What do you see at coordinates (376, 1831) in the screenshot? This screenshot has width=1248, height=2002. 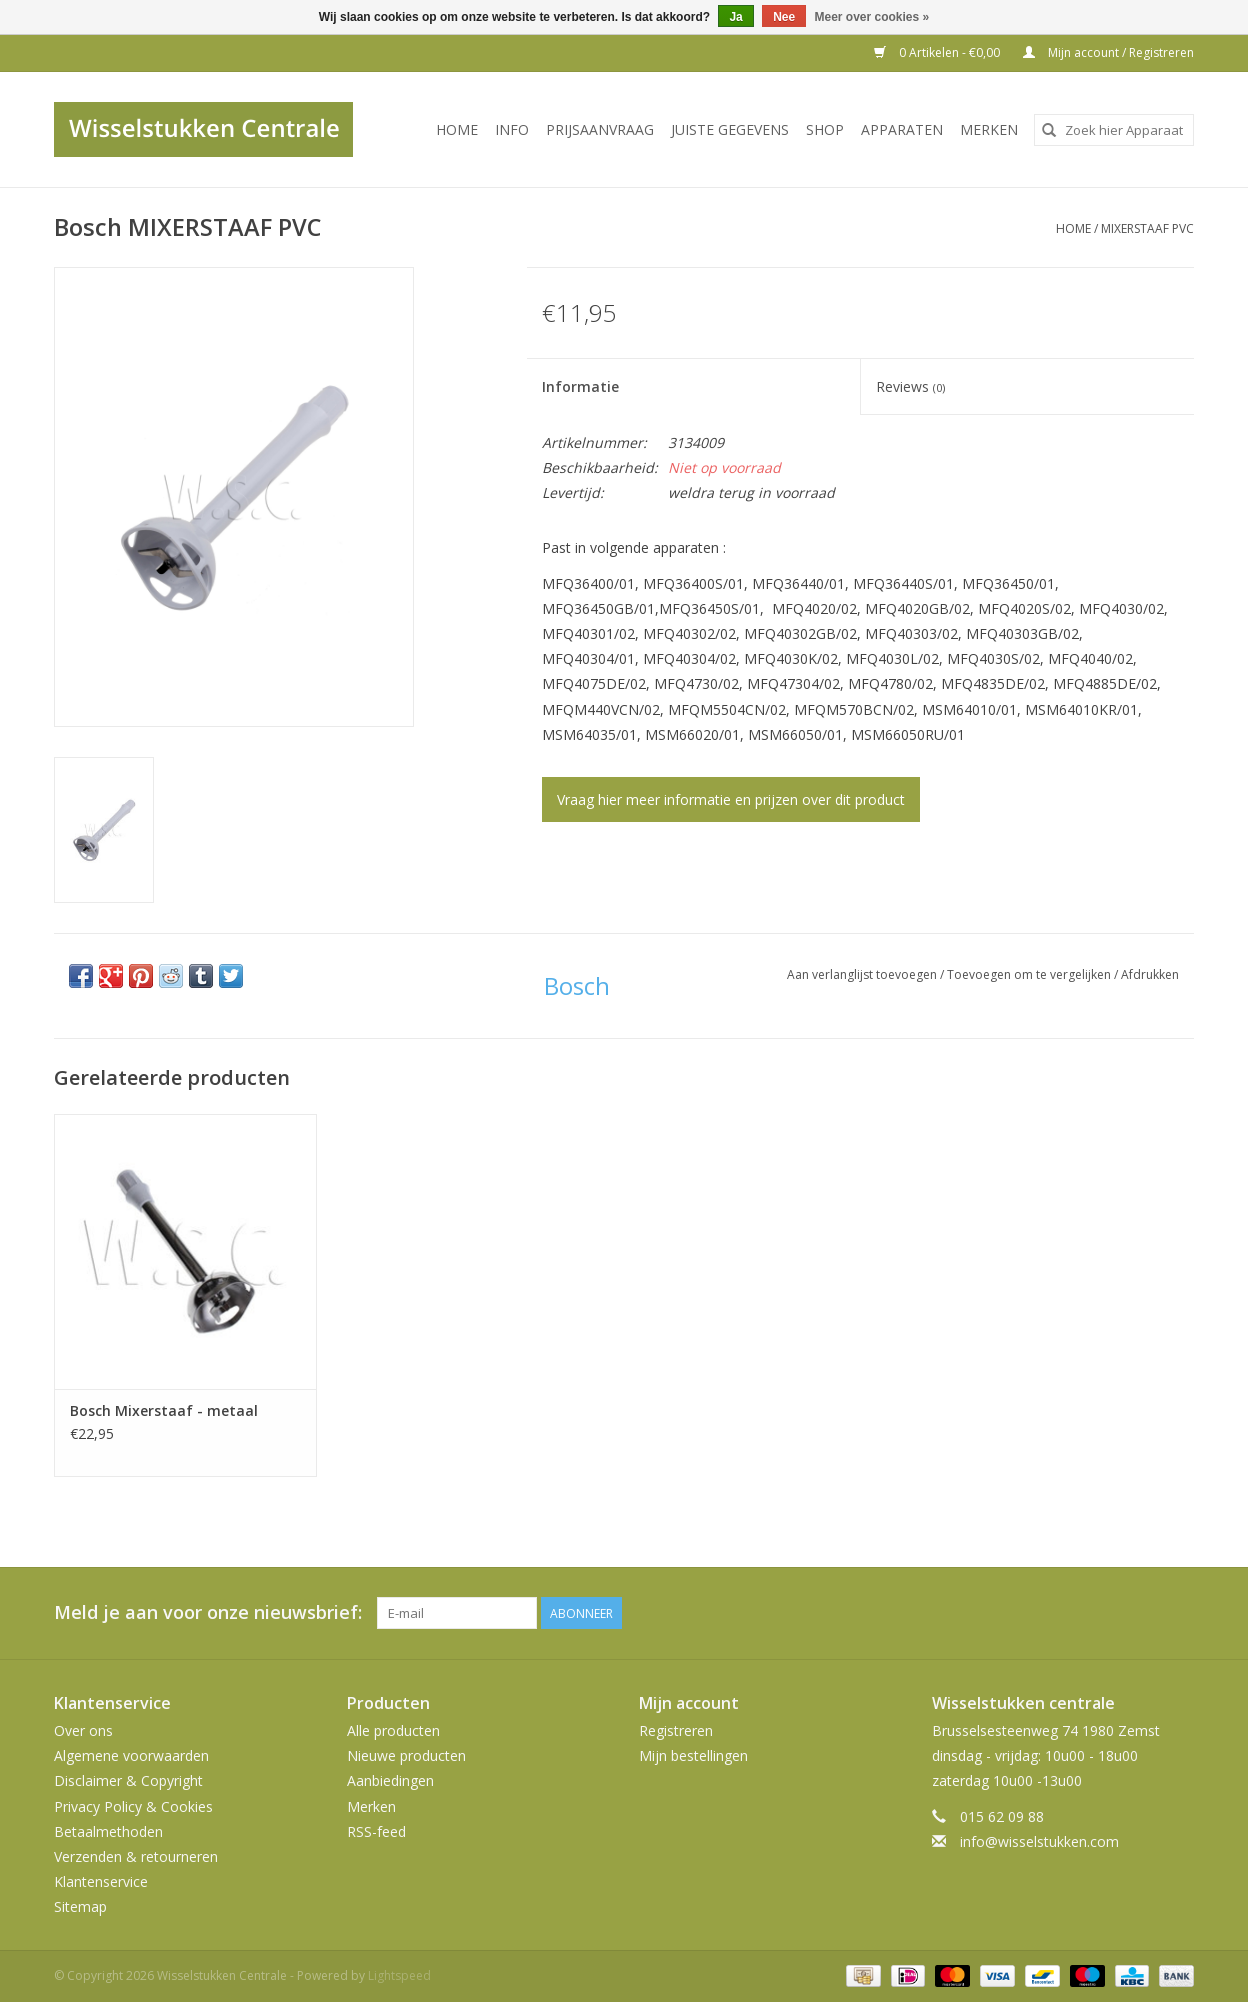 I see `RSS-feed` at bounding box center [376, 1831].